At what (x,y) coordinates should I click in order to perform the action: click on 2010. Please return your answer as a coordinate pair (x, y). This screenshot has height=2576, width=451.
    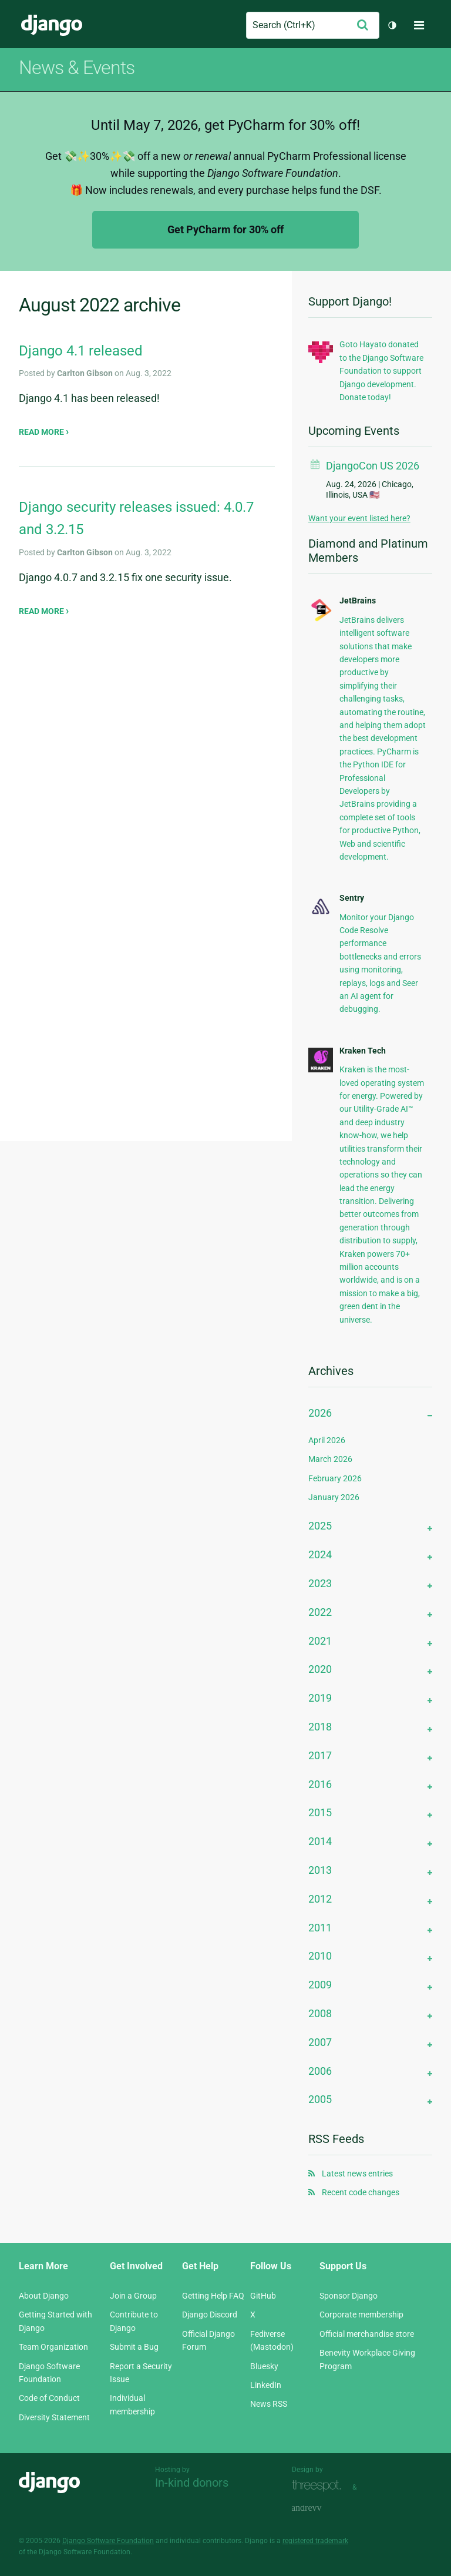
    Looking at the image, I should click on (320, 1956).